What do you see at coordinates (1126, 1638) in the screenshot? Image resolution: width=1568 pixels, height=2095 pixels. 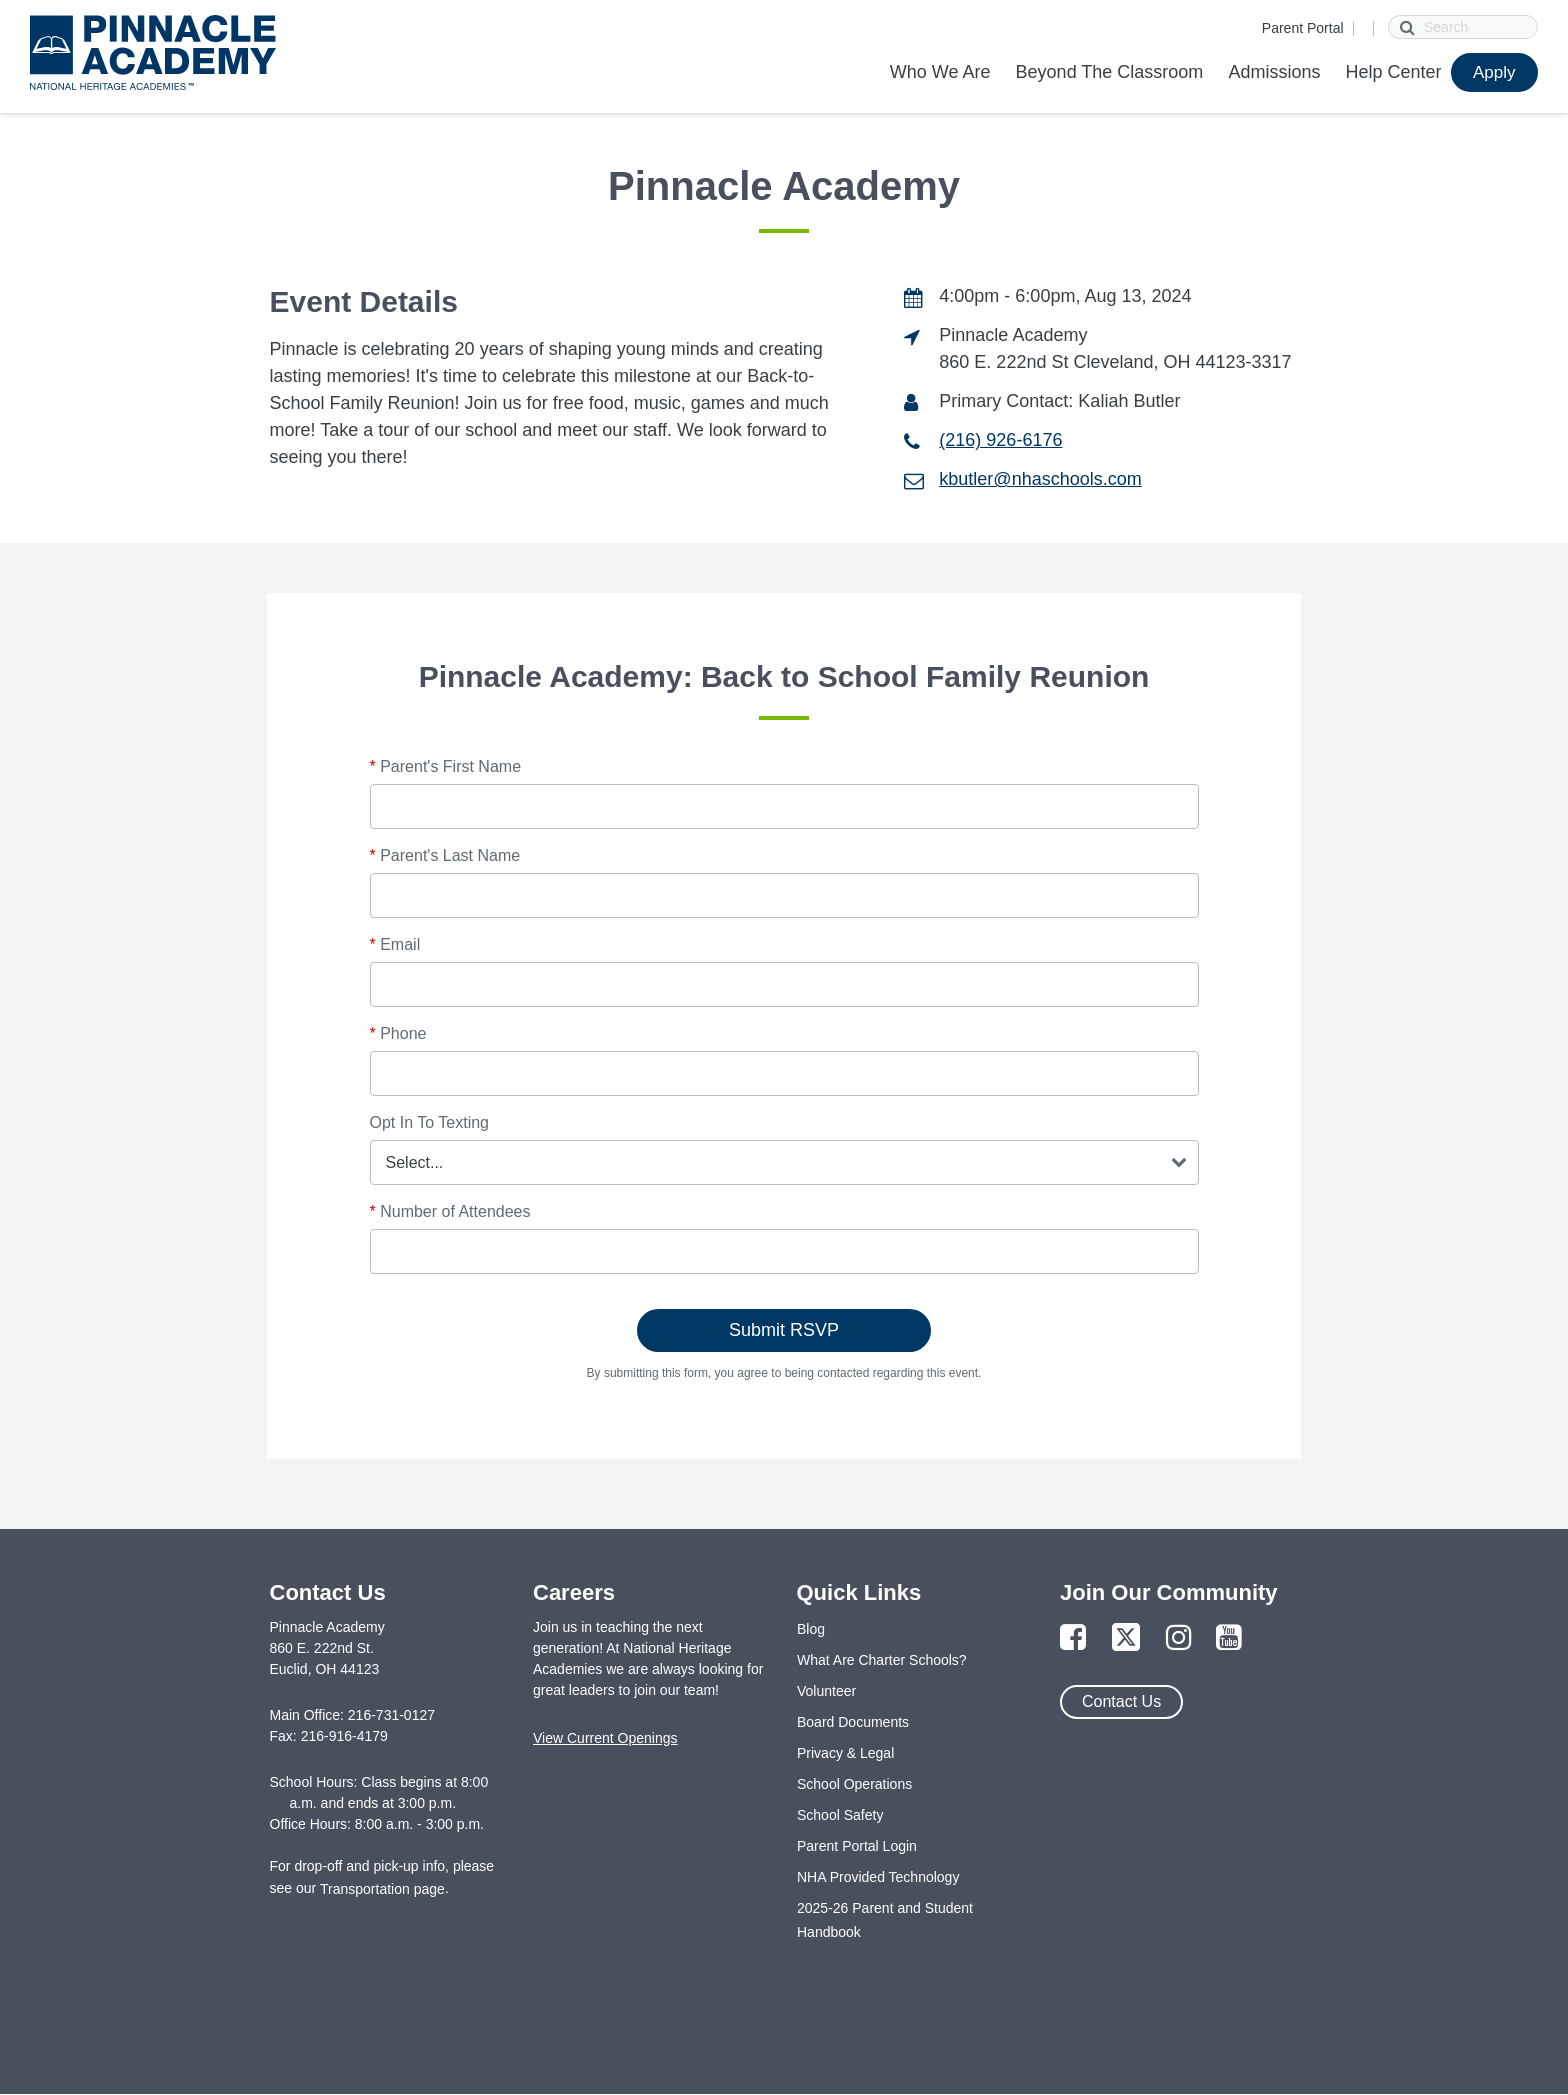 I see `[Link to Twitter Page]` at bounding box center [1126, 1638].